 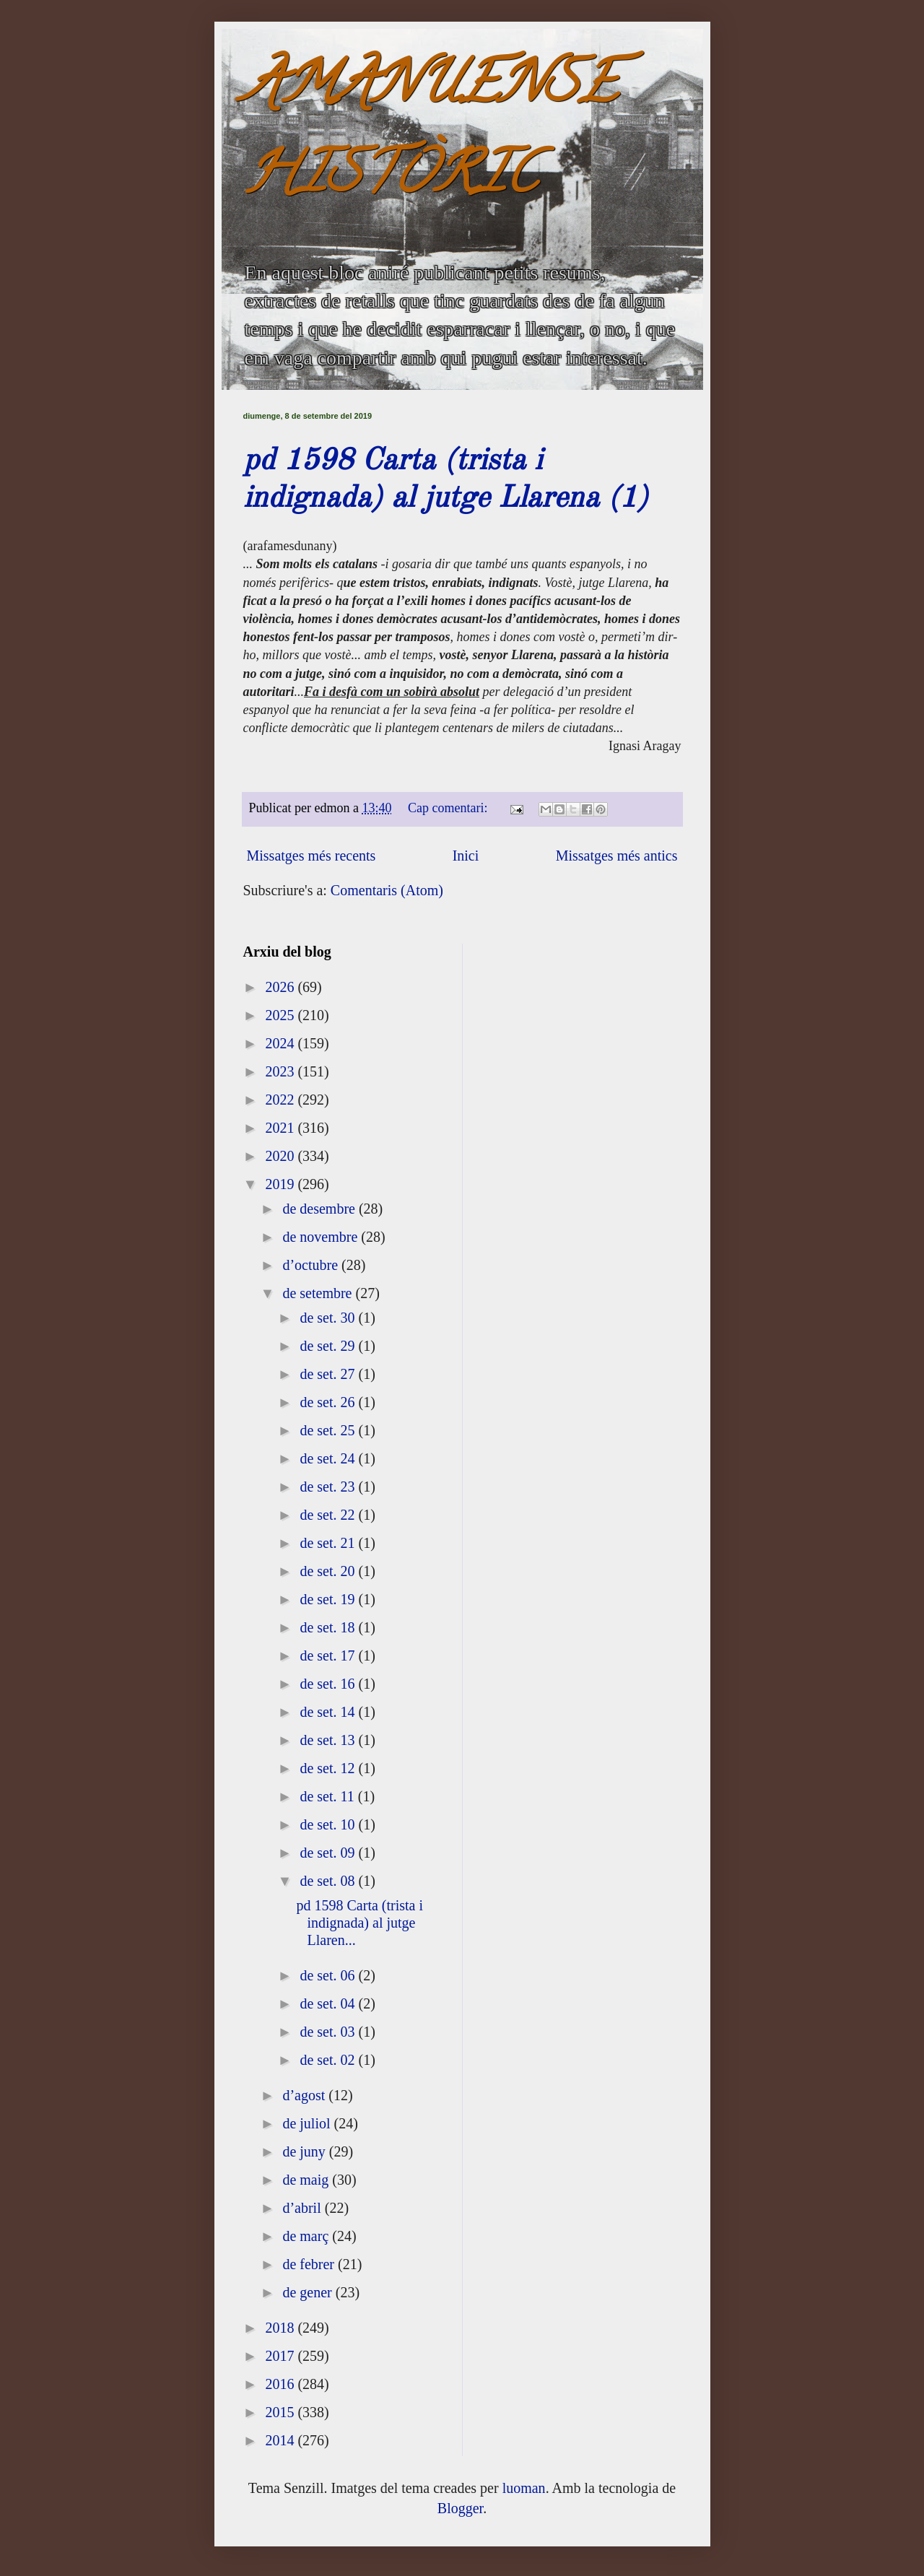 What do you see at coordinates (329, 1599) in the screenshot?
I see `de set. 19` at bounding box center [329, 1599].